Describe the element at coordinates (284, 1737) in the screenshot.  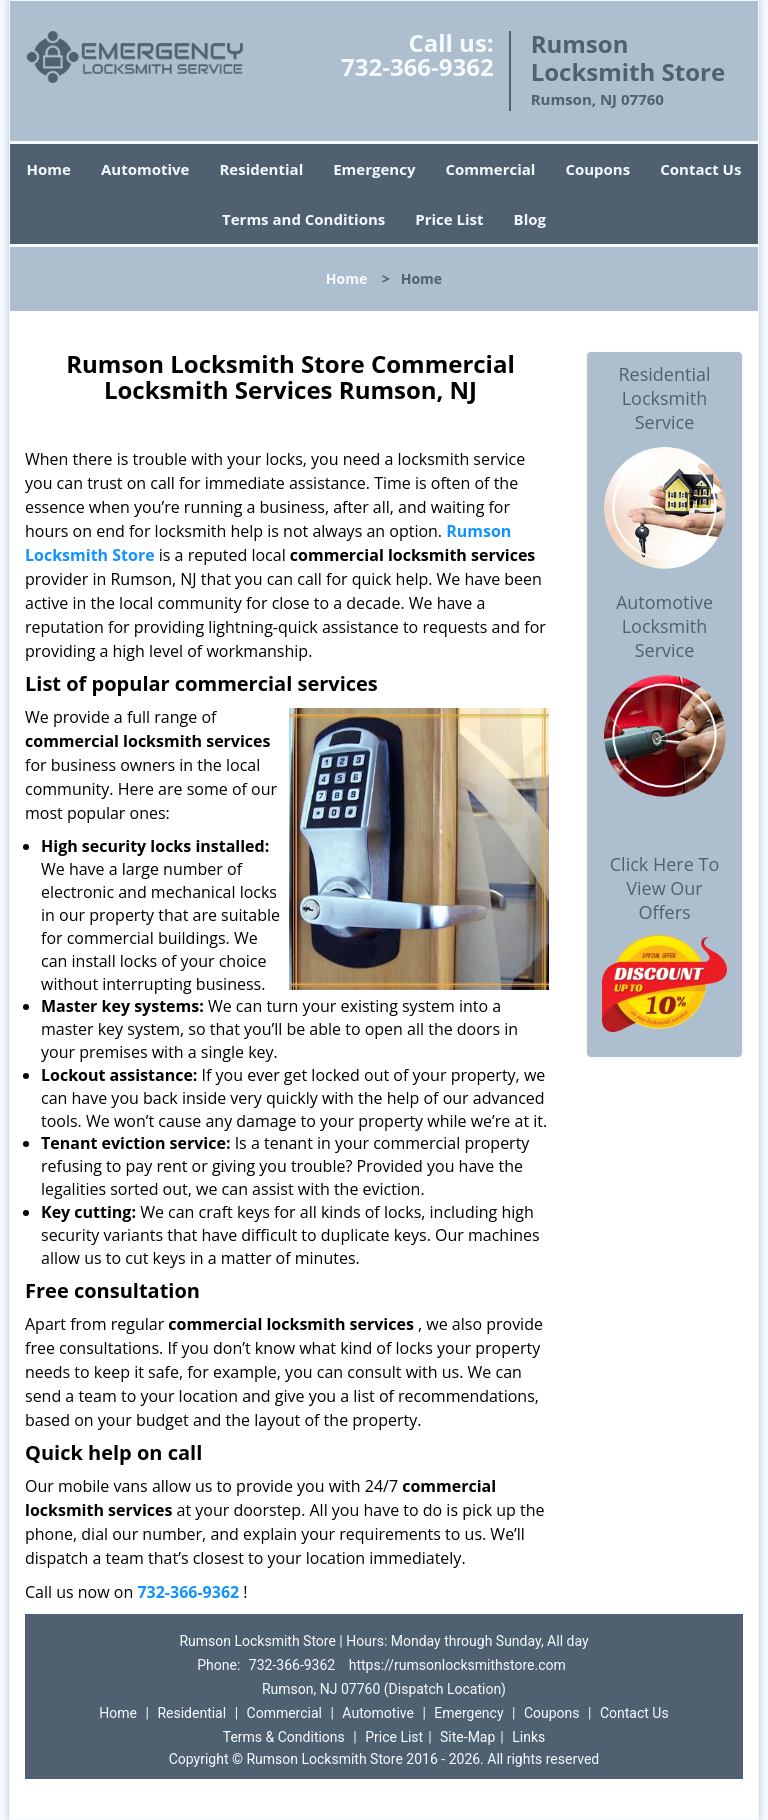
I see `Terms & Conditions` at that location.